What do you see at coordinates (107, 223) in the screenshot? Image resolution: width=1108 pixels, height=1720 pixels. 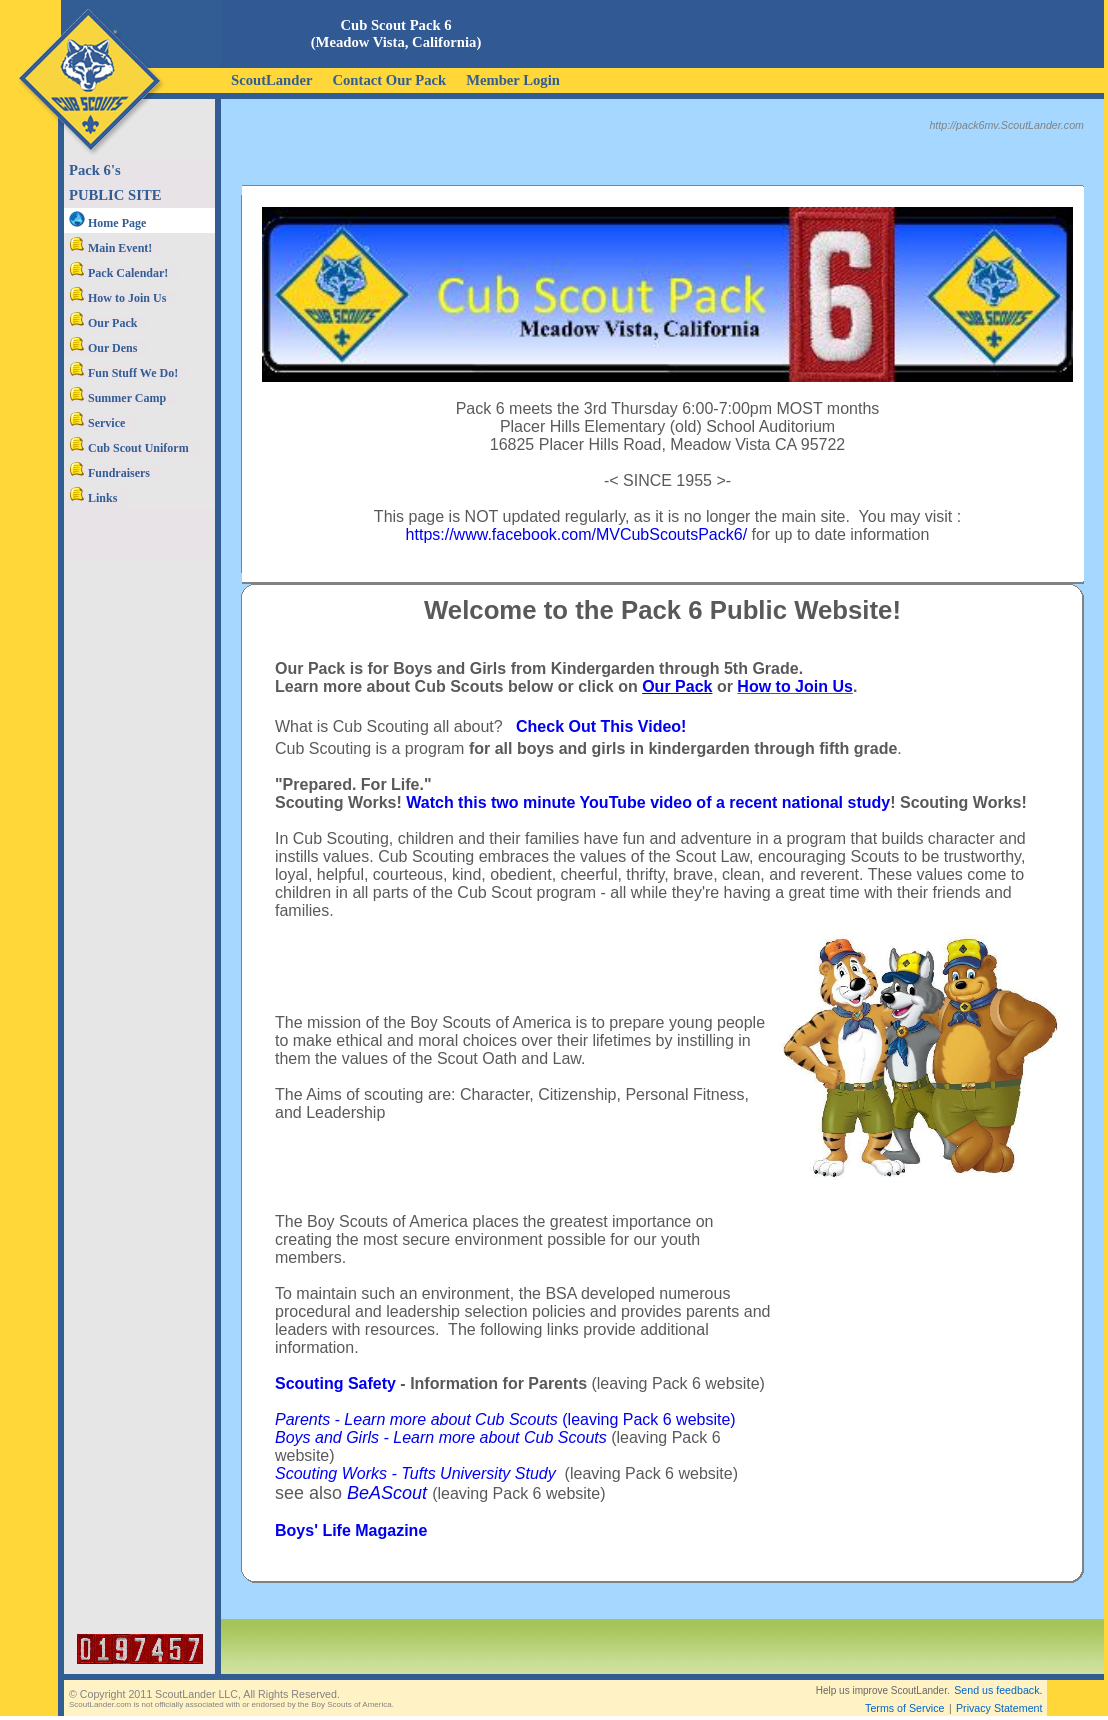 I see `Home Page` at bounding box center [107, 223].